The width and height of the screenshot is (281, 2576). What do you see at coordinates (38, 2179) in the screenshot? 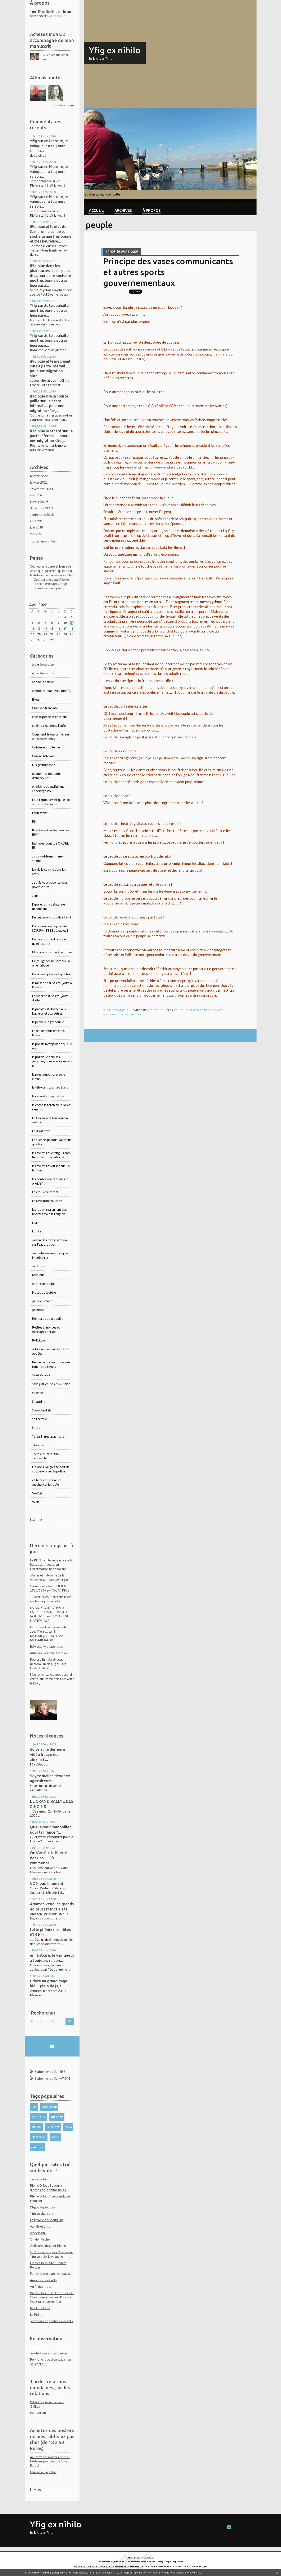
I see `Sergio le bel` at bounding box center [38, 2179].